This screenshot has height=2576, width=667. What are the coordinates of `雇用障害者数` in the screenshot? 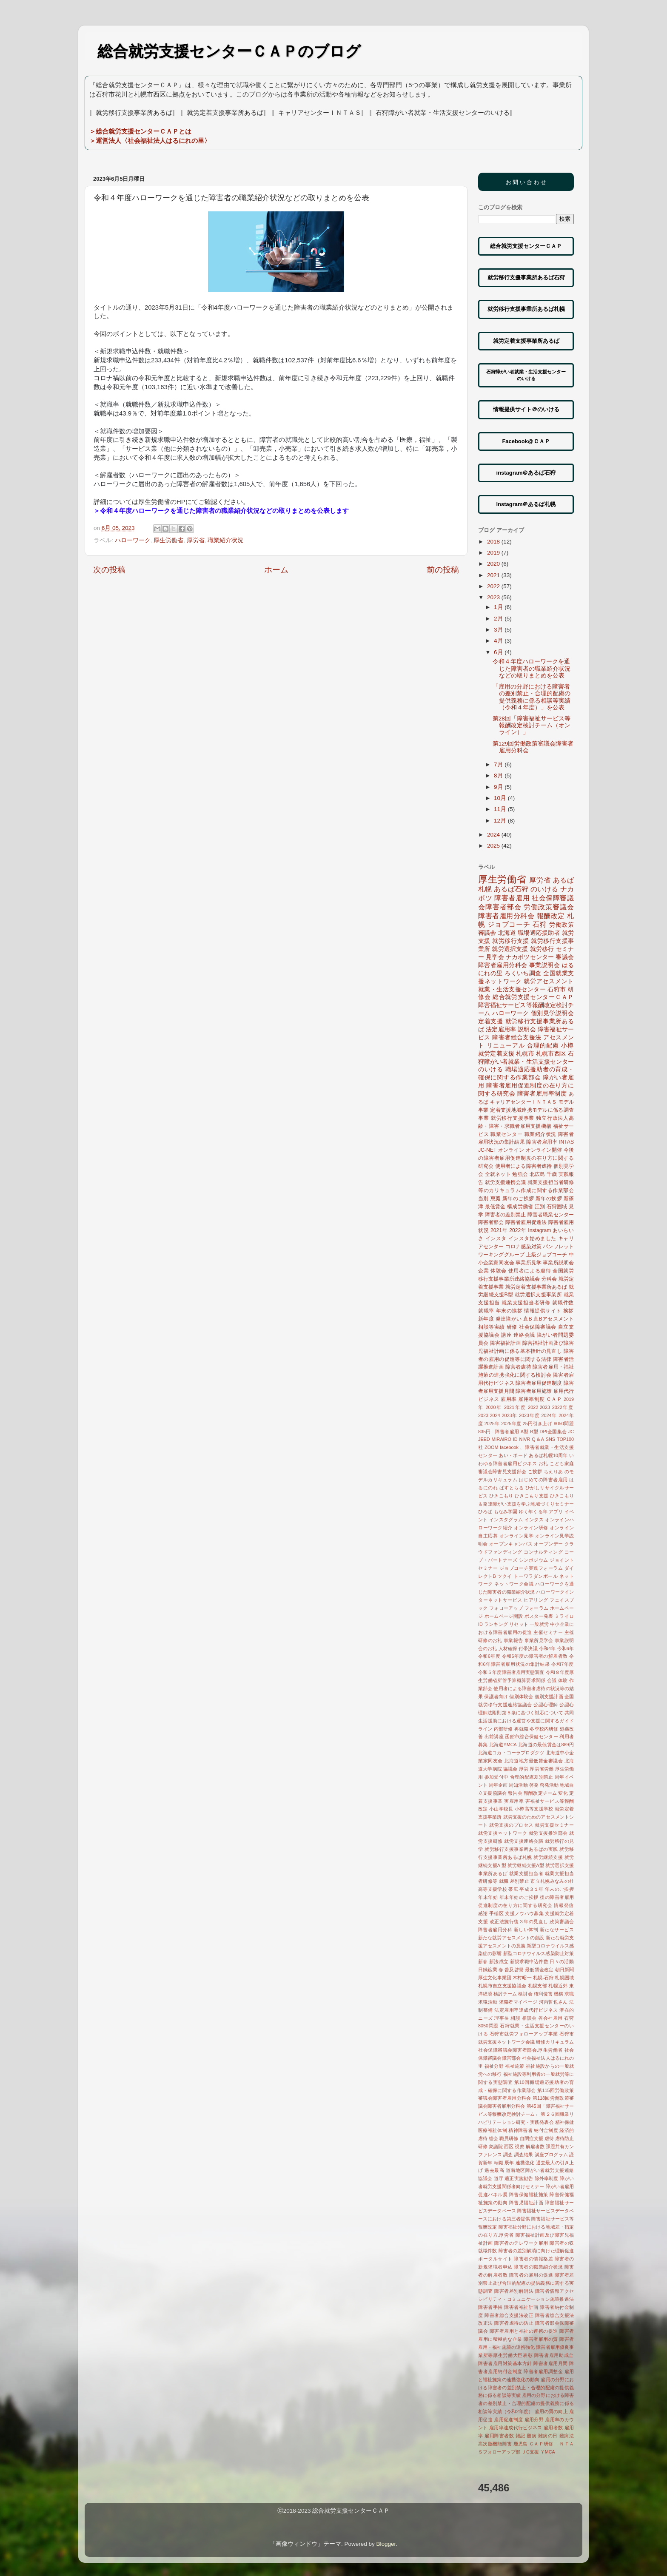 It's located at (499, 2435).